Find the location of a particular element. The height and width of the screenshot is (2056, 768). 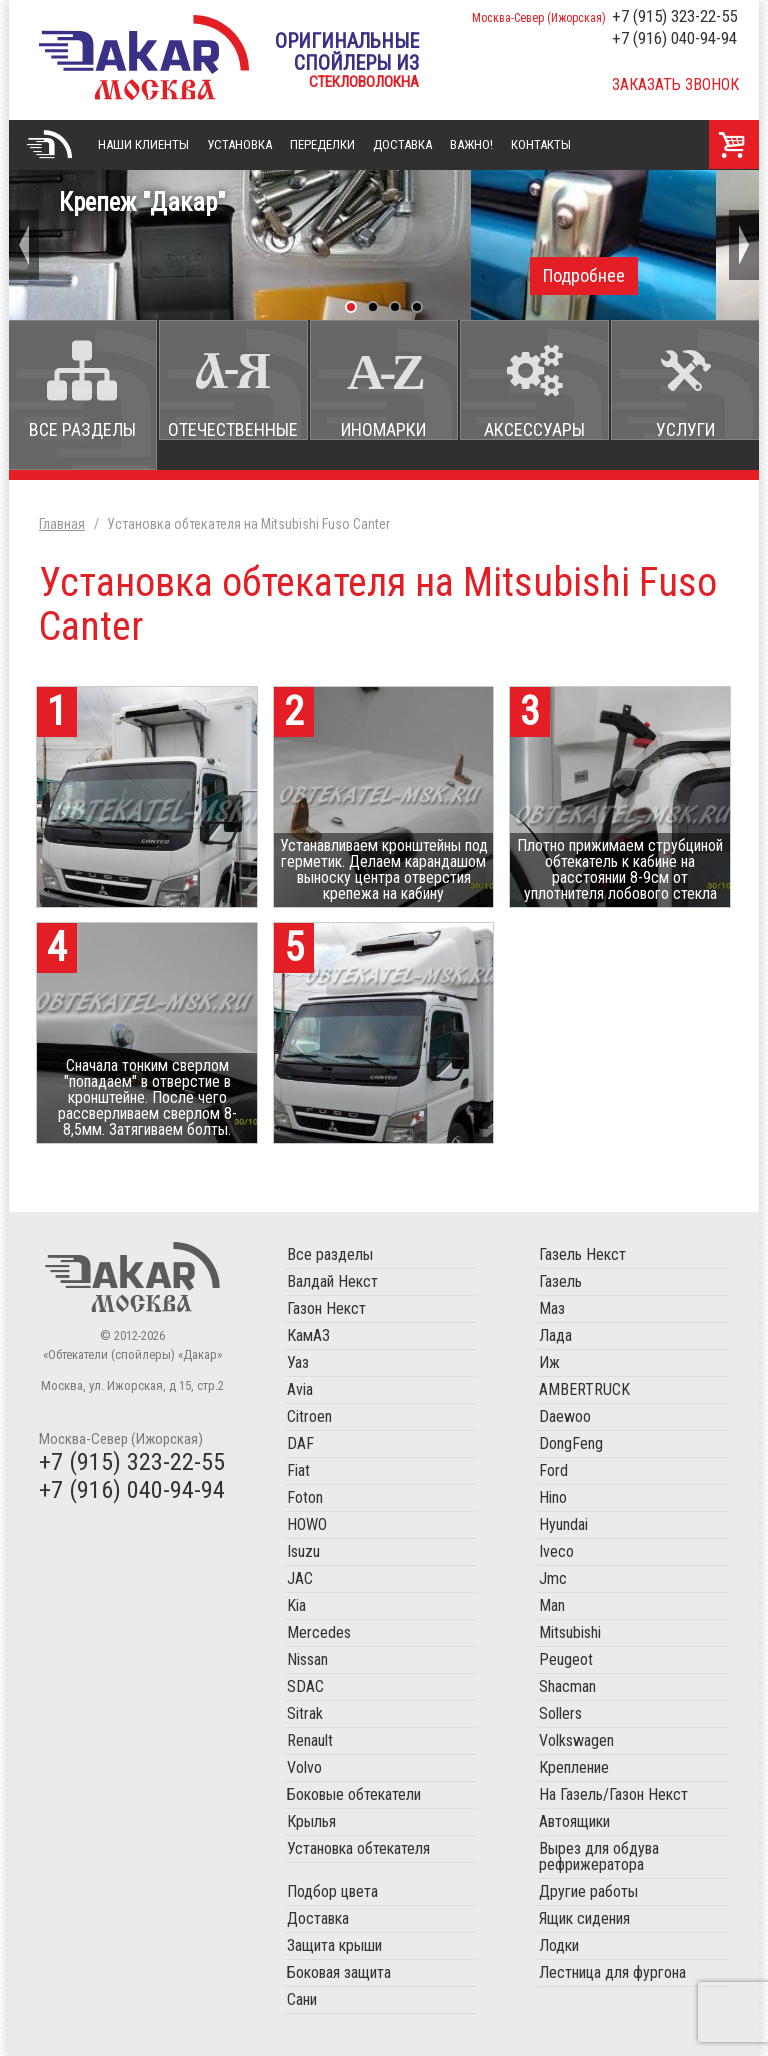

Иномарки is located at coordinates (383, 429).